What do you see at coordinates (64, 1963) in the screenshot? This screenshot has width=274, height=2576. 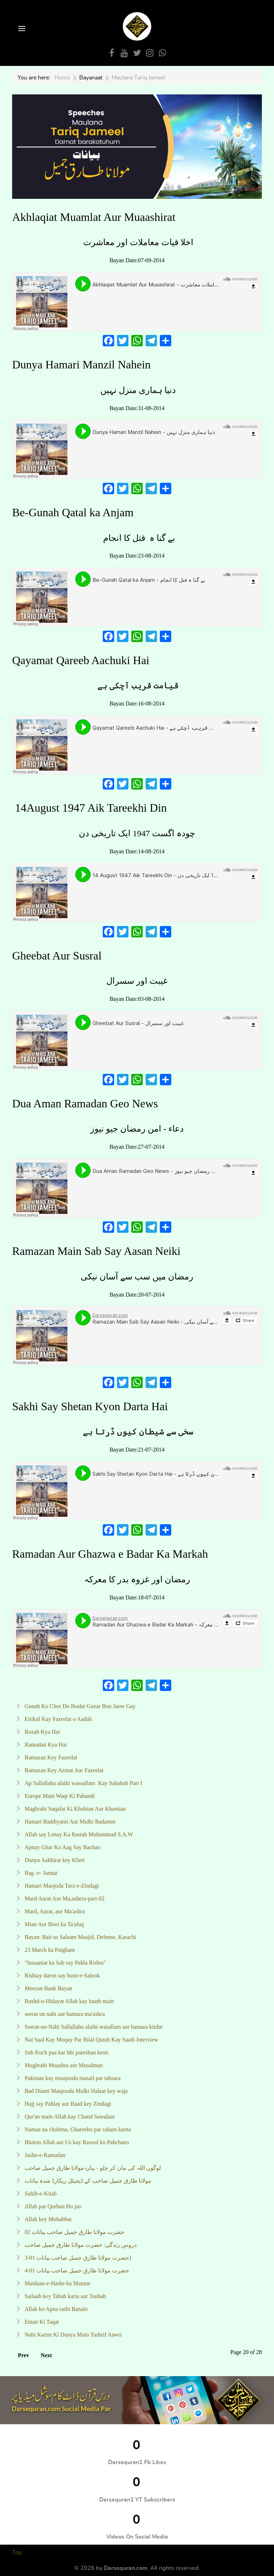 I see `"Insaaniat ka Sab say Pahla Rishta"` at bounding box center [64, 1963].